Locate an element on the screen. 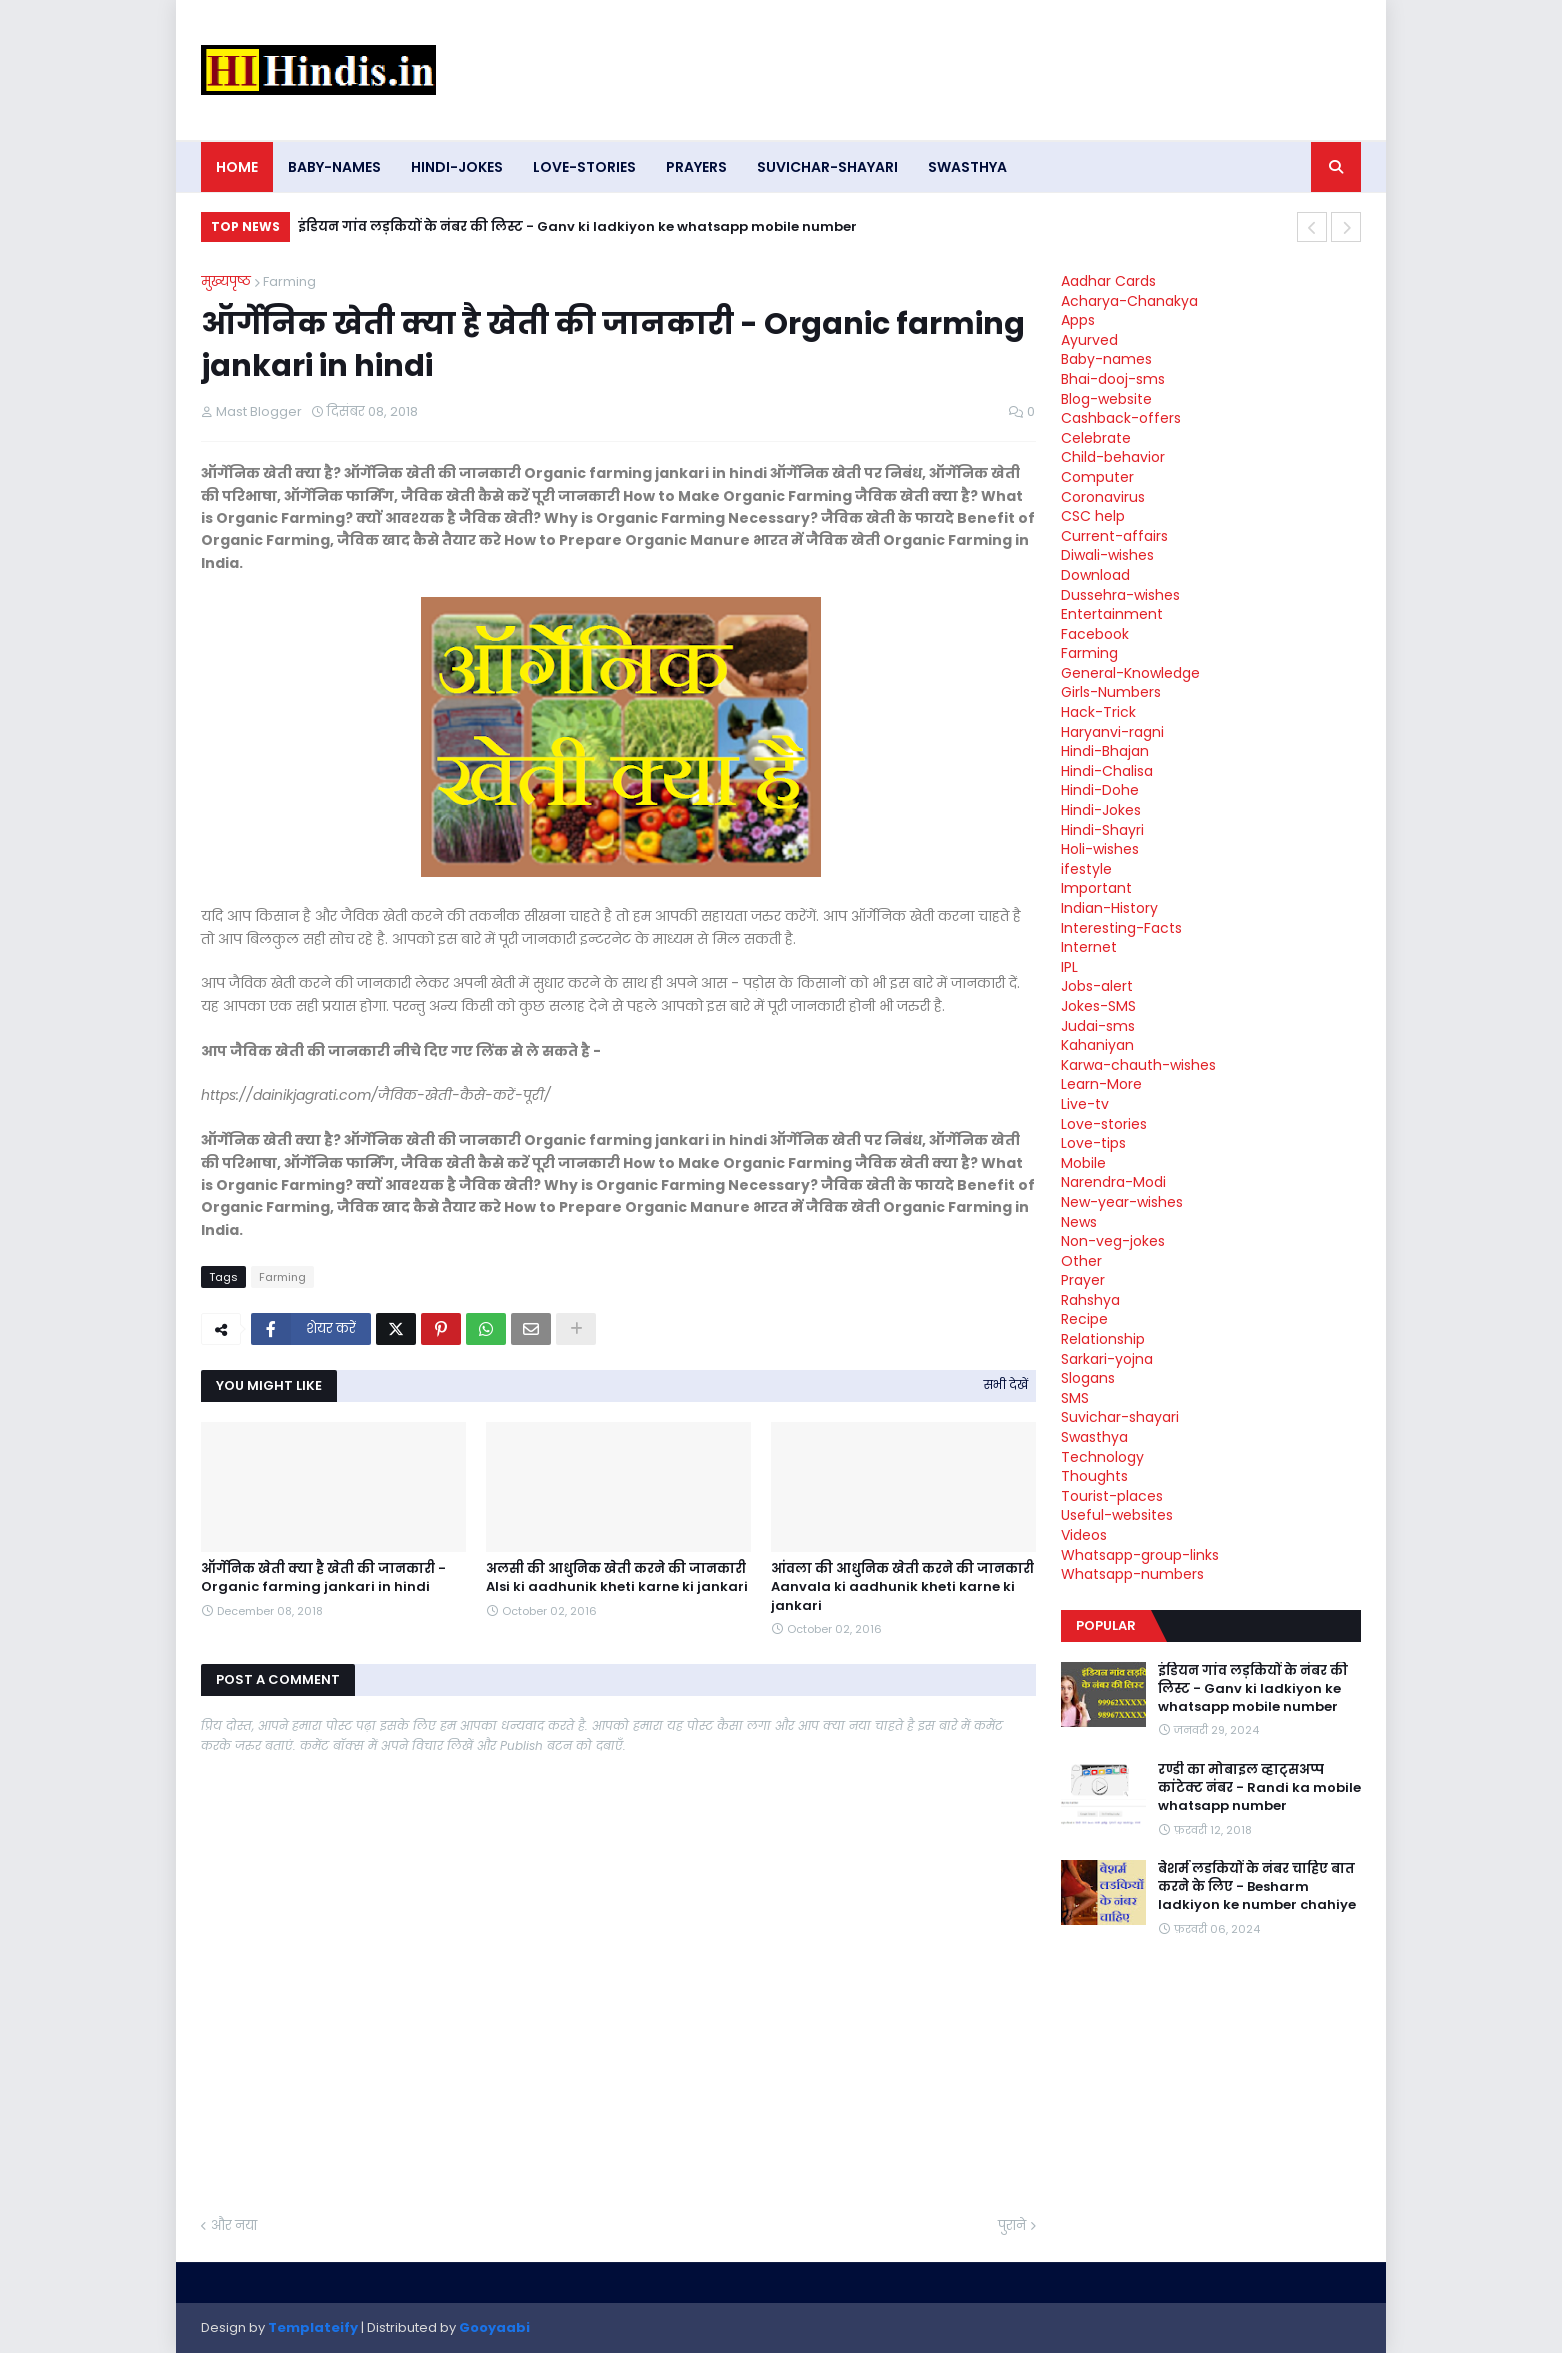 The height and width of the screenshot is (2353, 1562). Computer is located at coordinates (1097, 477).